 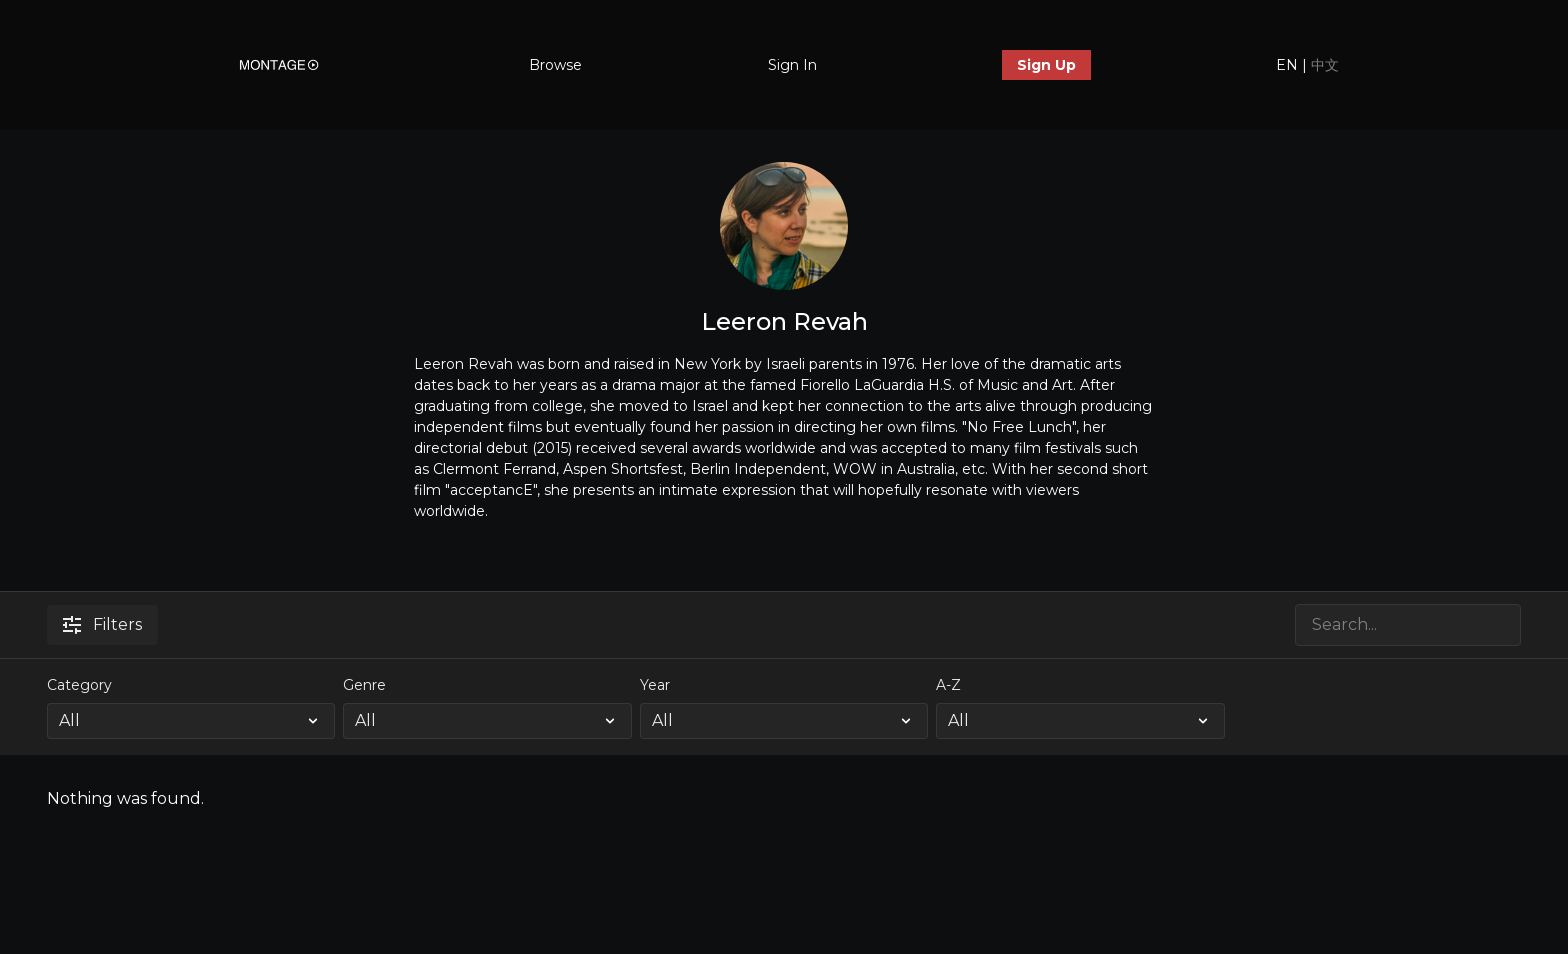 What do you see at coordinates (79, 685) in the screenshot?
I see `Category` at bounding box center [79, 685].